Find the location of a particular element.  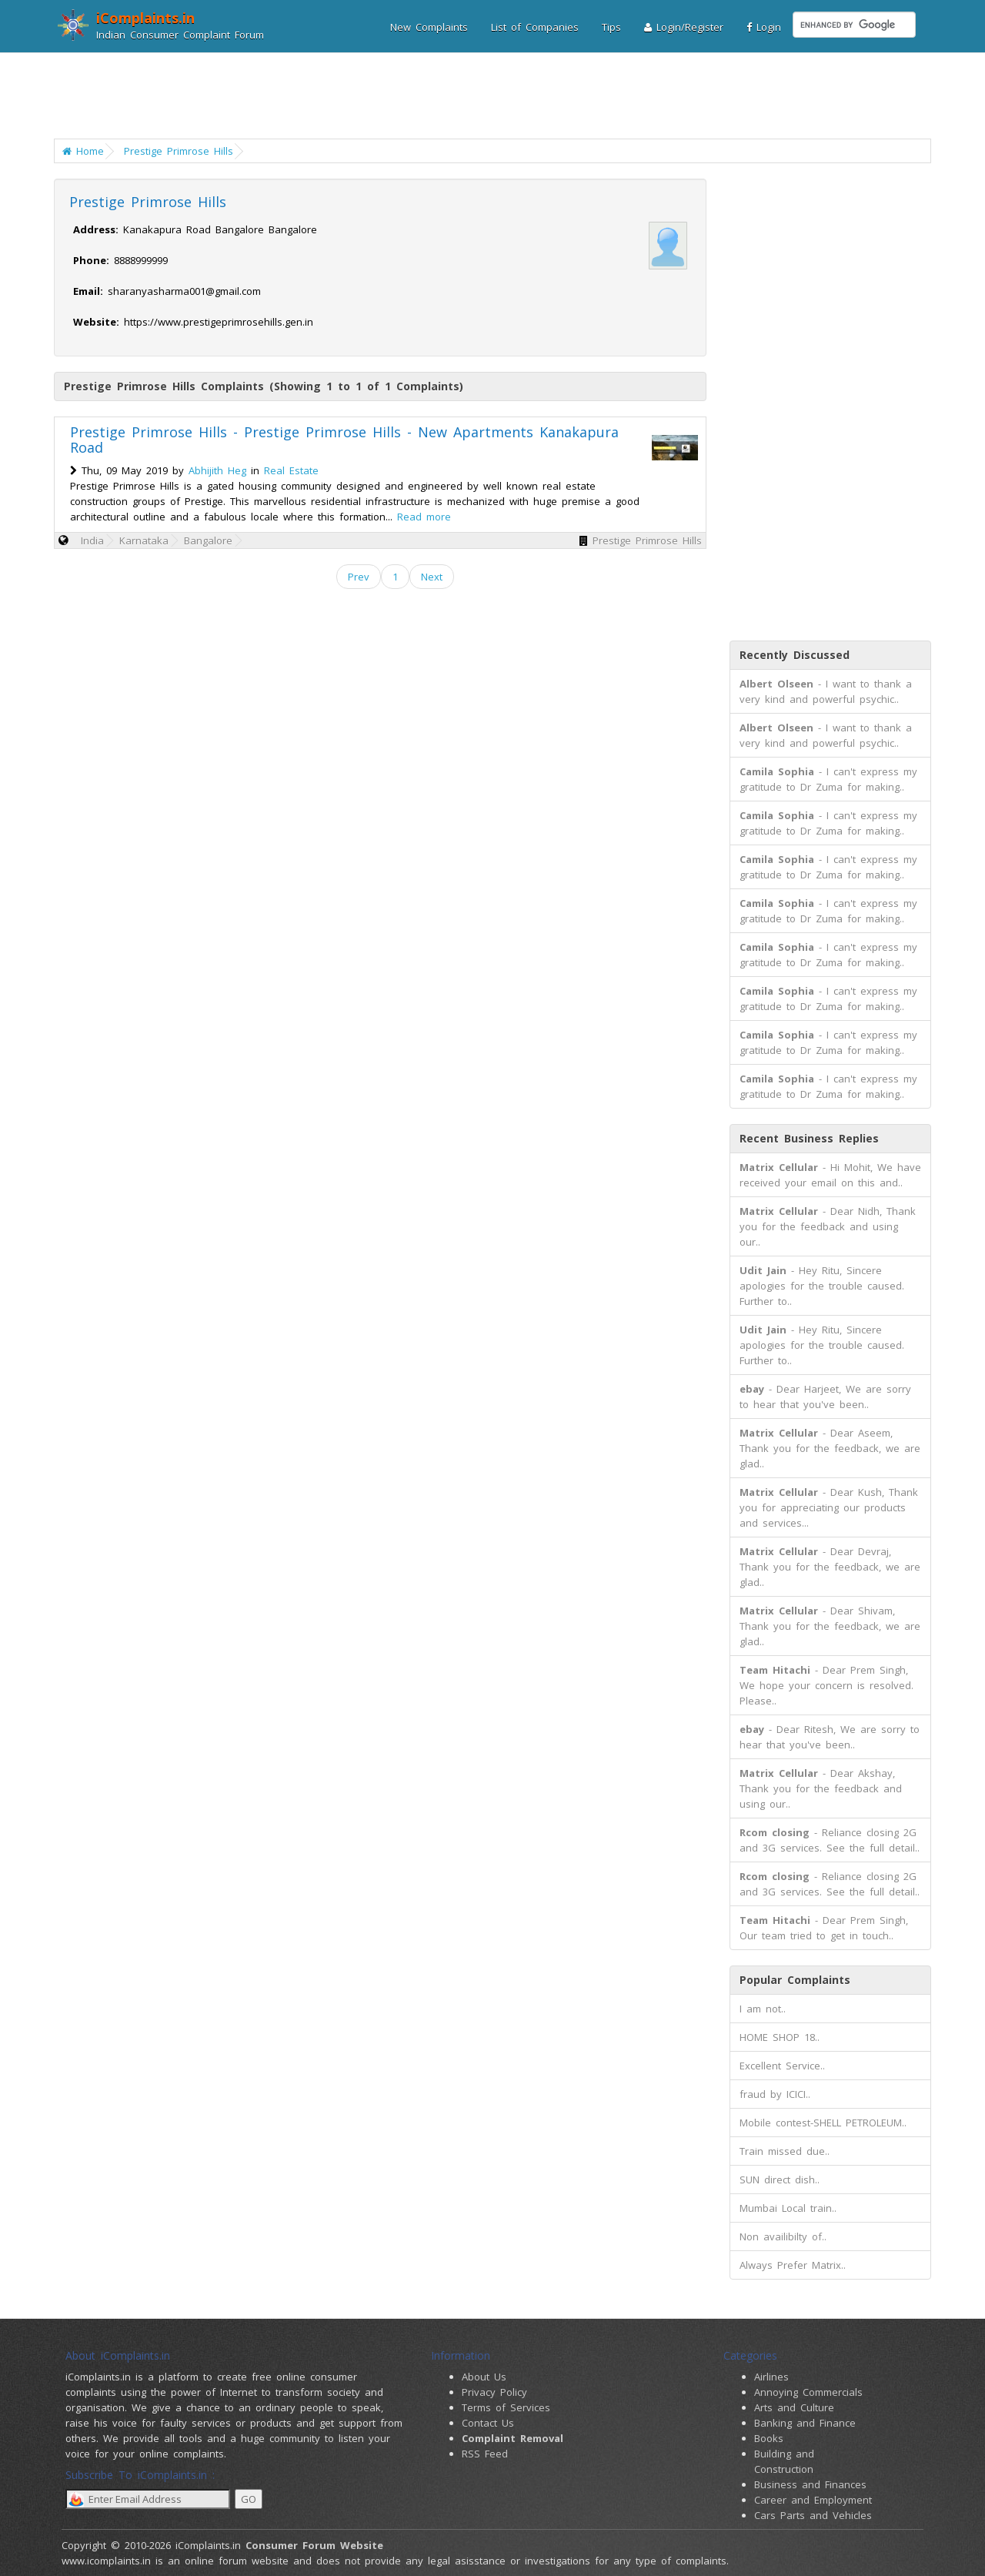

- Dear Devraj, Thank you for the feedback, we are glad.. is located at coordinates (830, 1566).